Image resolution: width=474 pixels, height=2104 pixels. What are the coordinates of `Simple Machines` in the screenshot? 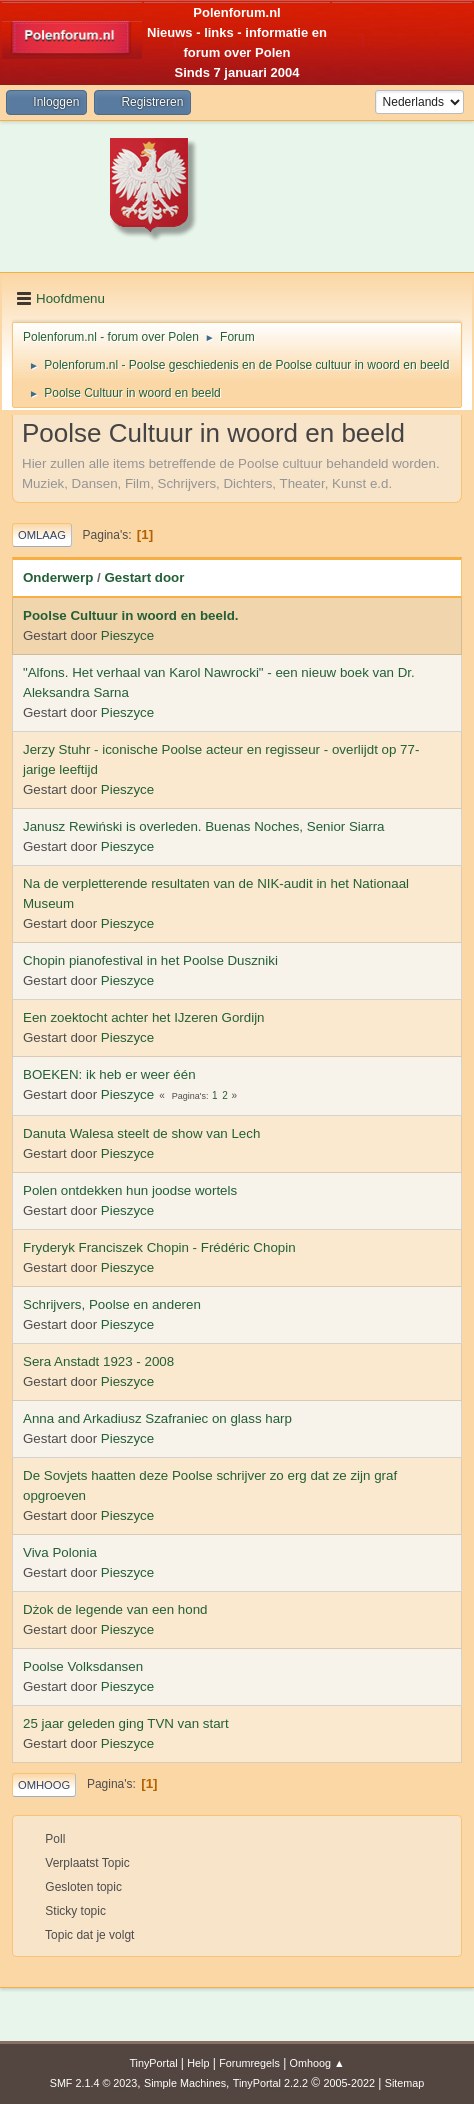 It's located at (185, 2083).